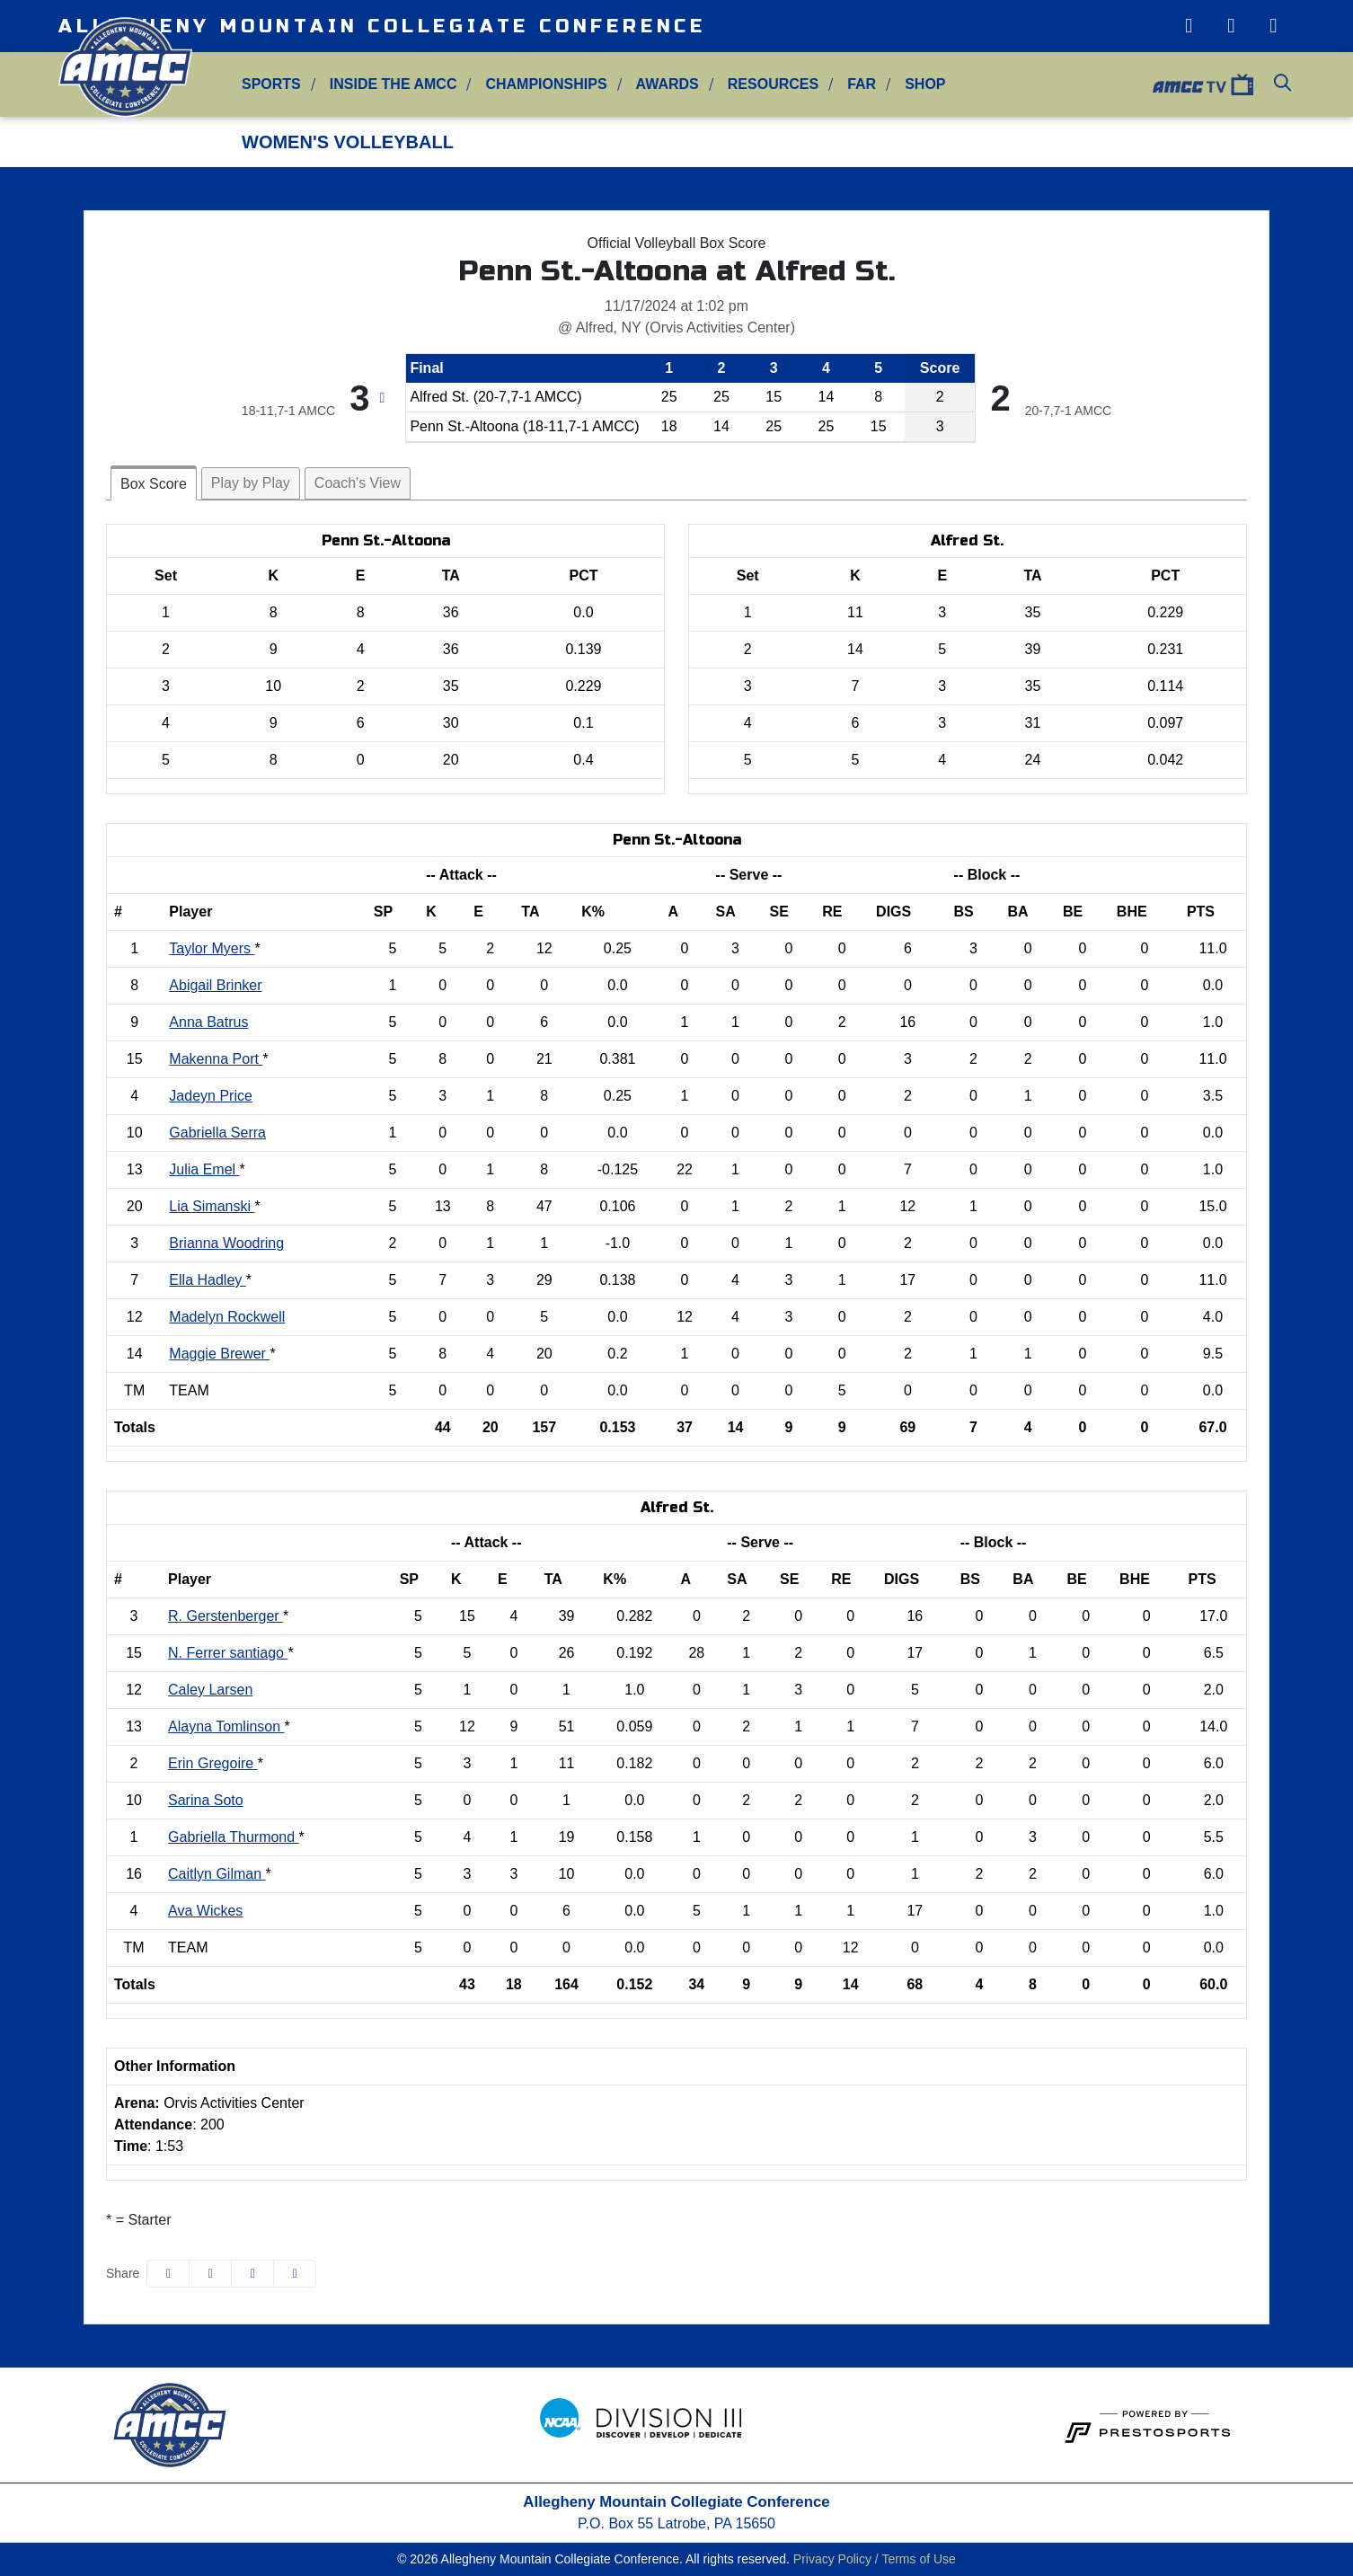 This screenshot has width=1353, height=2576. I want to click on Jadeyn Price, so click(210, 1095).